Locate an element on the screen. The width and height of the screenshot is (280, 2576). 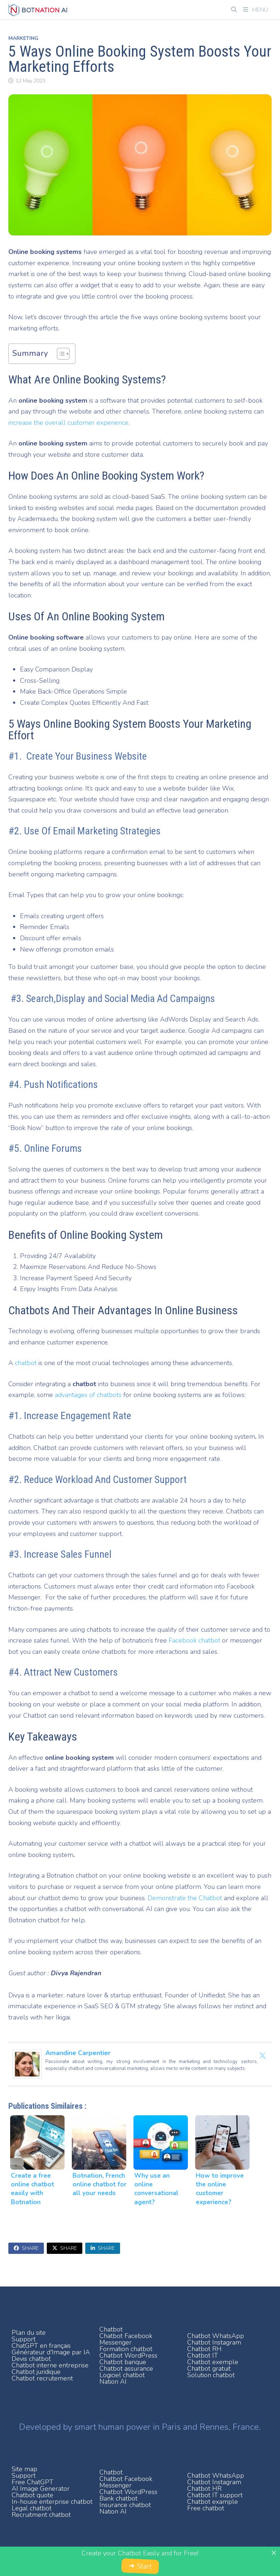
advantages of chatbots is located at coordinates (88, 1394).